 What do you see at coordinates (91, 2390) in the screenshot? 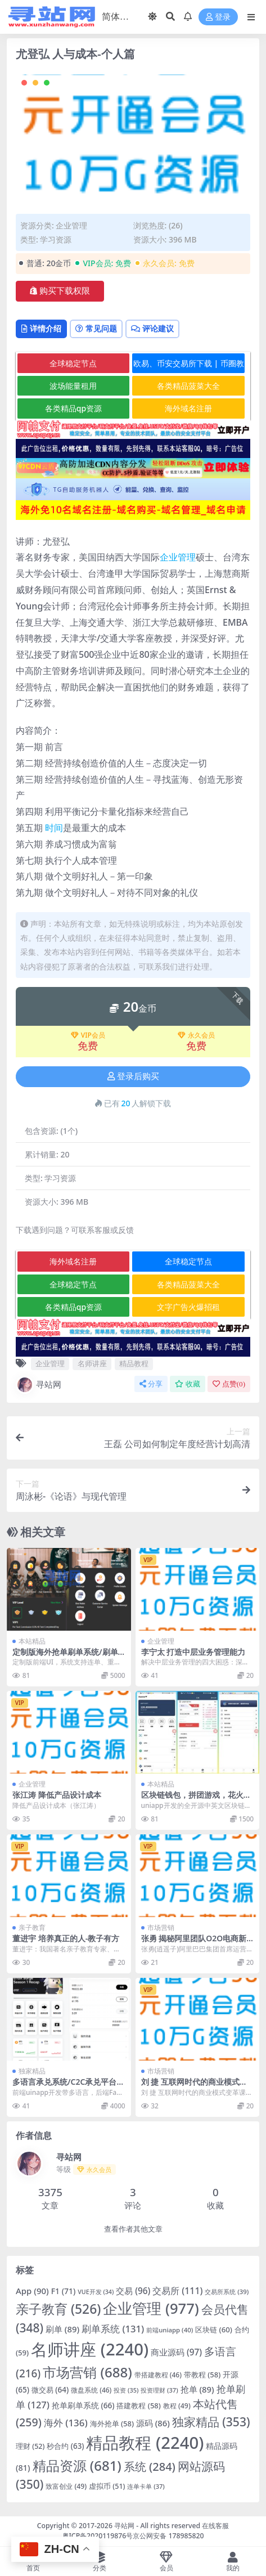
I see `微盘系统 [微盘系统 (46 项)]` at bounding box center [91, 2390].